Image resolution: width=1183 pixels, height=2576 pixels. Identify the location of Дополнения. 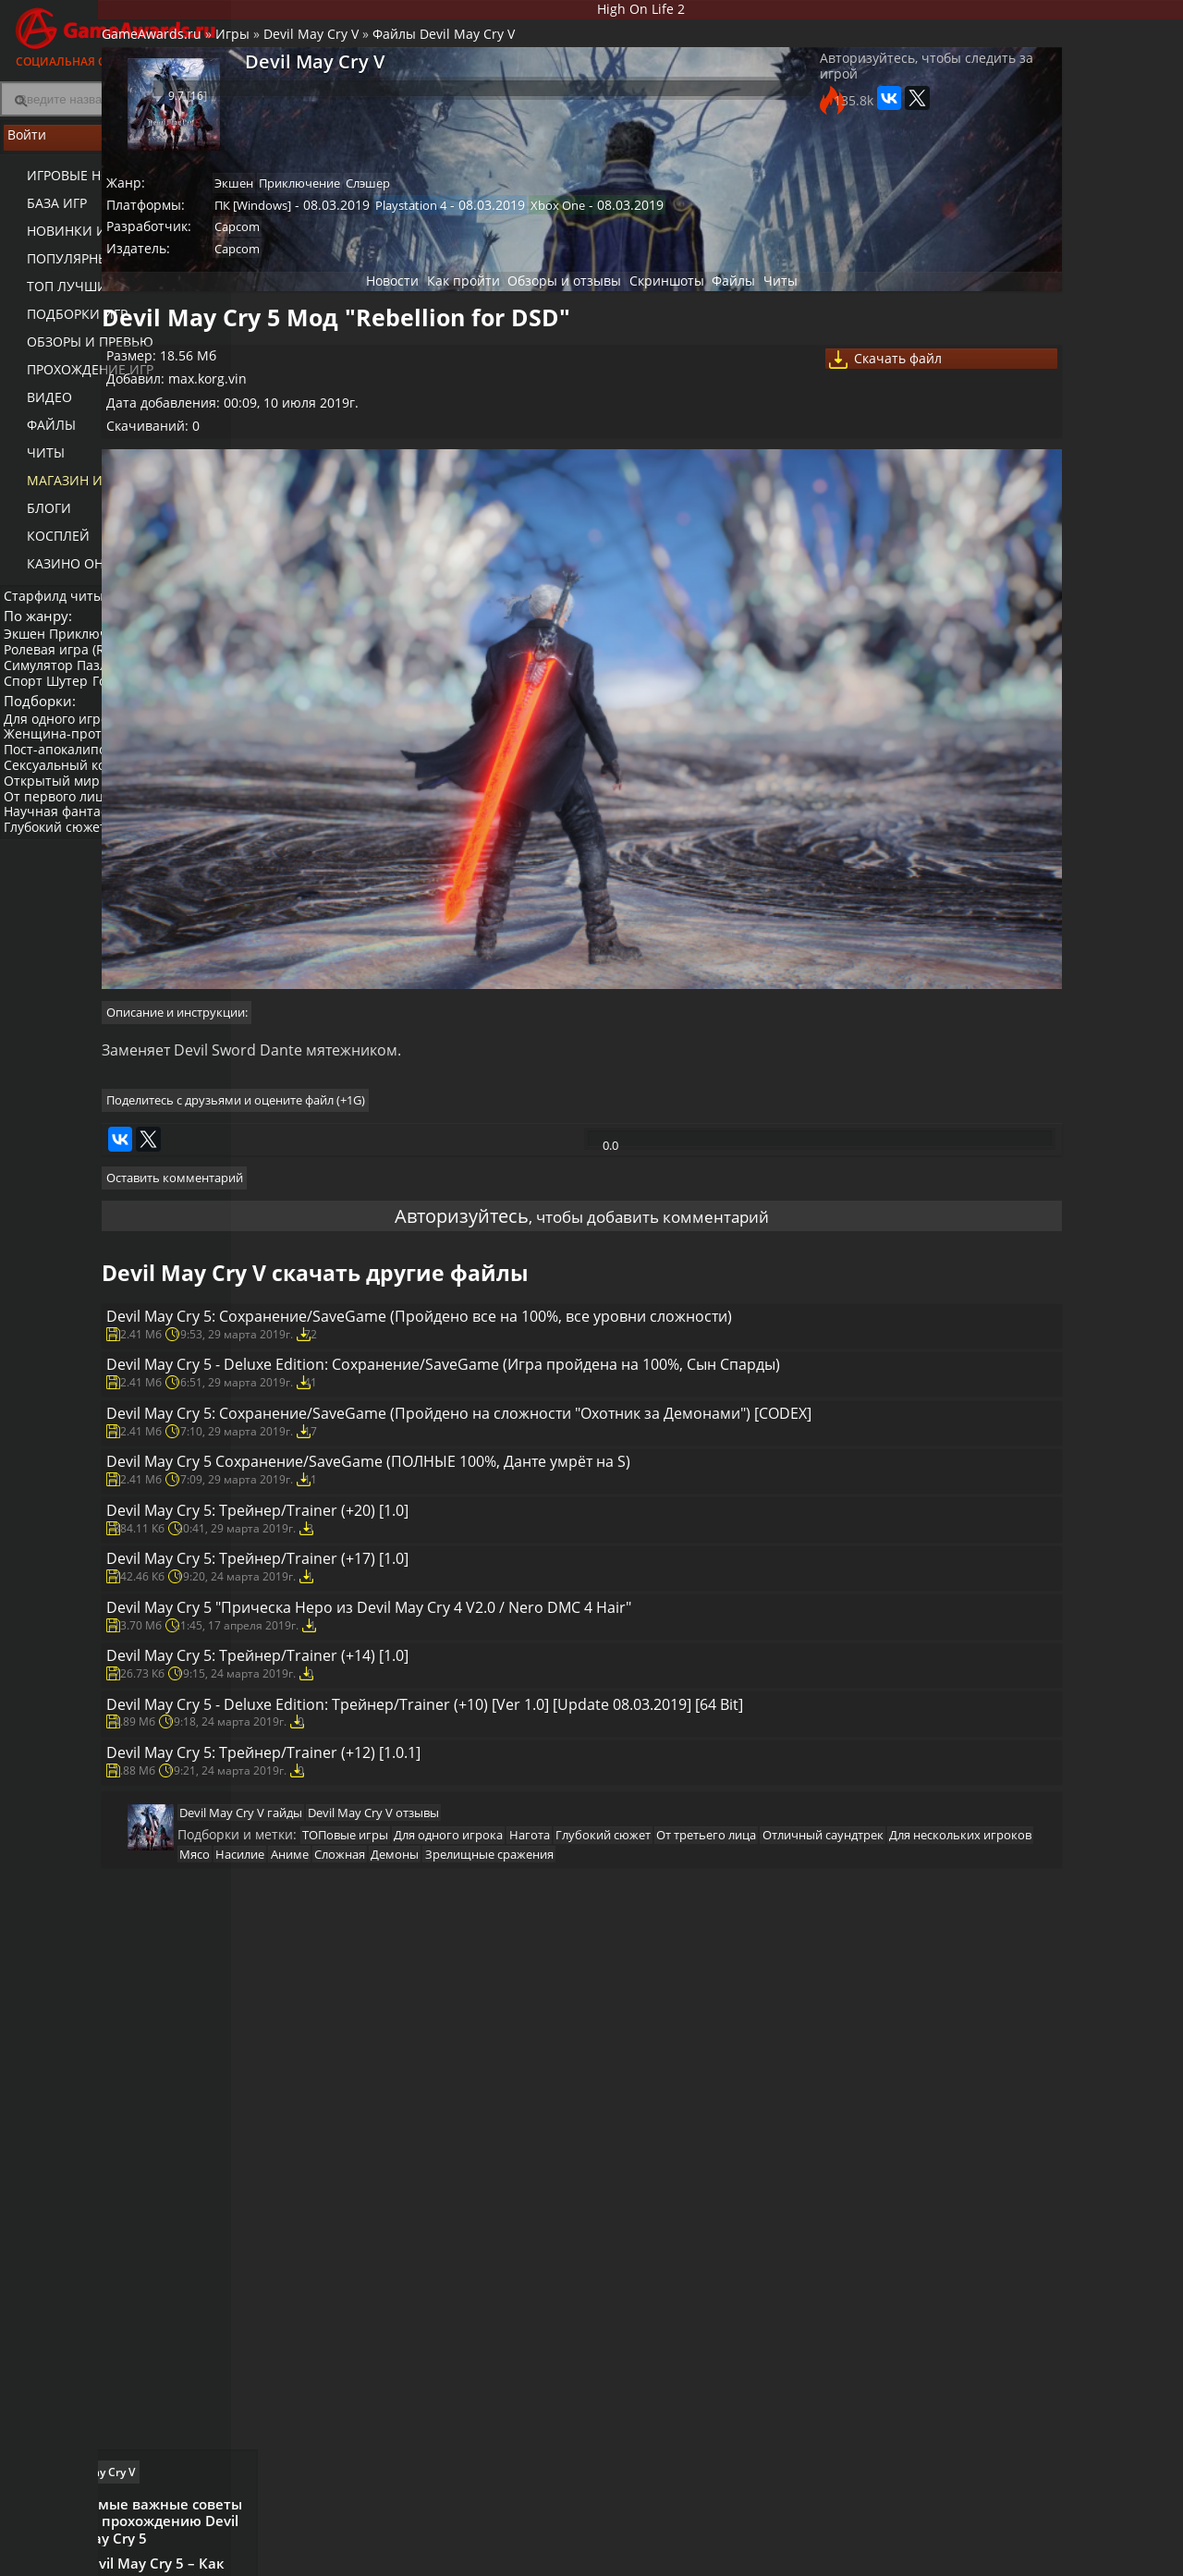
(939, 2558).